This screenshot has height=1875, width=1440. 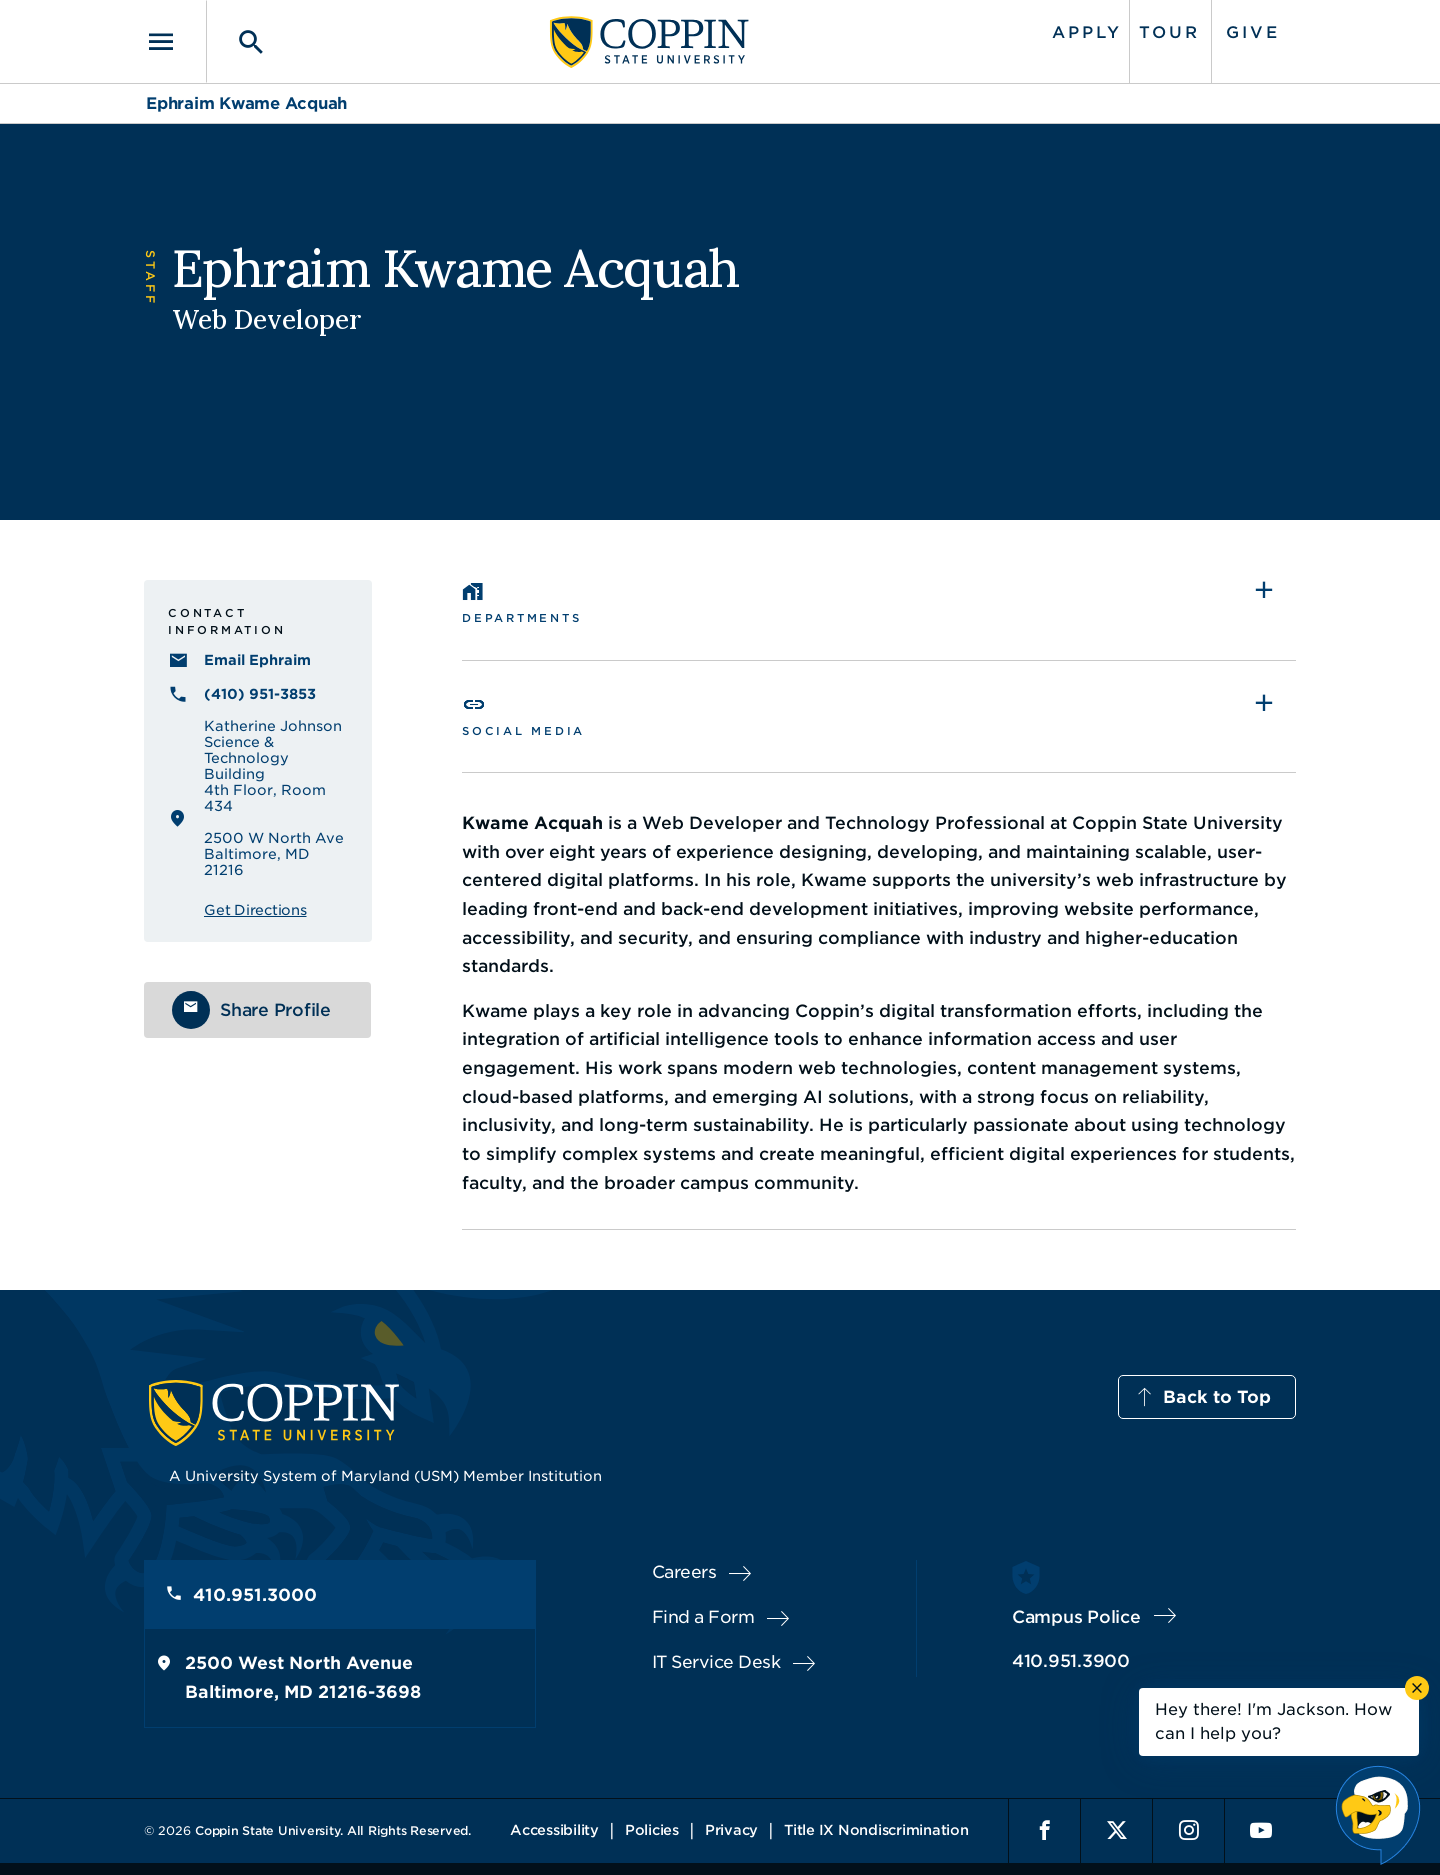 I want to click on [Toggle search], so click(x=237, y=41).